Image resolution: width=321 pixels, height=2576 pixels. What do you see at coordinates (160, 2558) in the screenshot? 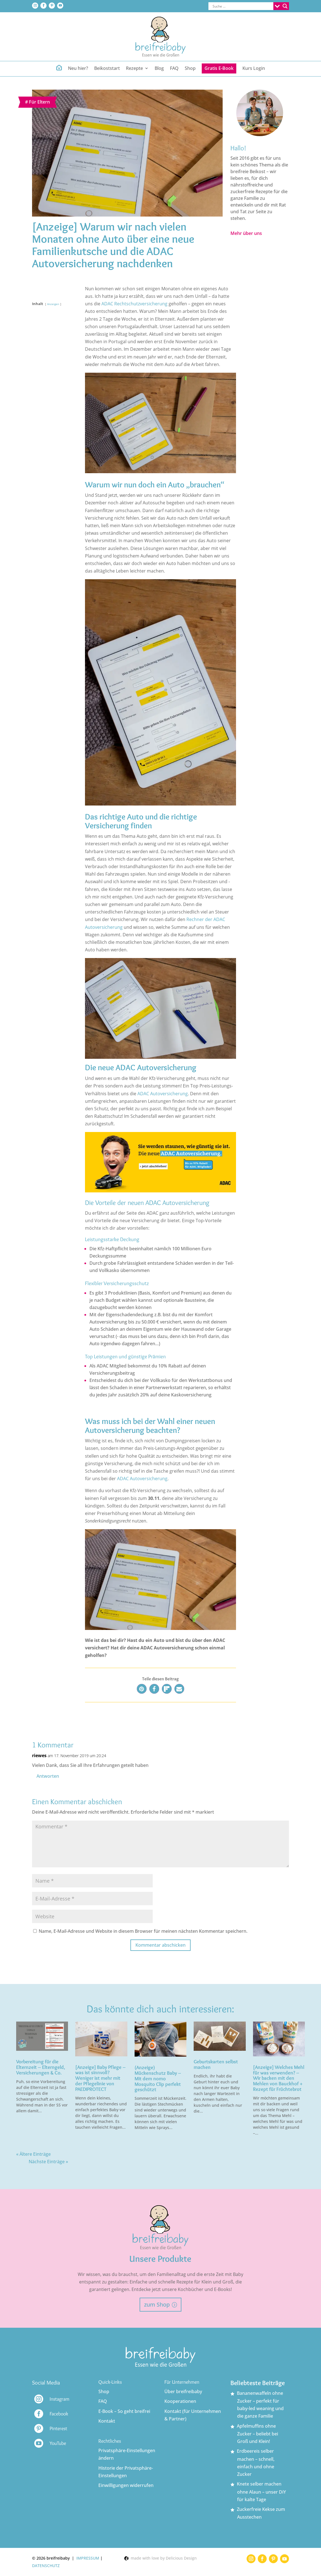
I see `made with love by Delicious Design` at bounding box center [160, 2558].